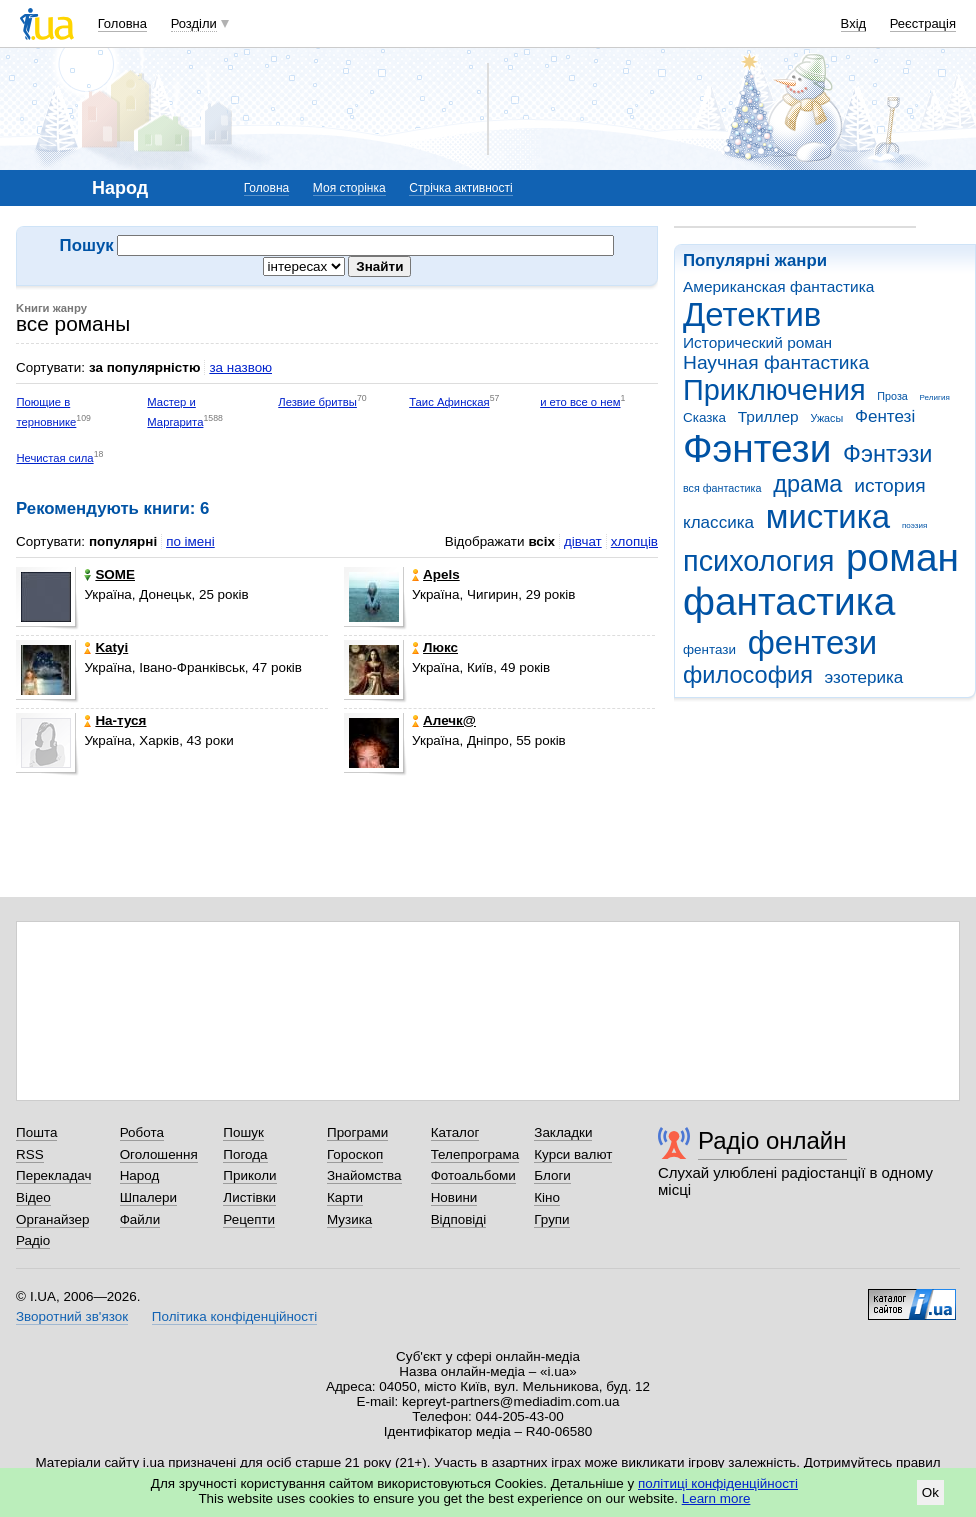 Image resolution: width=976 pixels, height=1517 pixels. I want to click on хлопців, so click(634, 541).